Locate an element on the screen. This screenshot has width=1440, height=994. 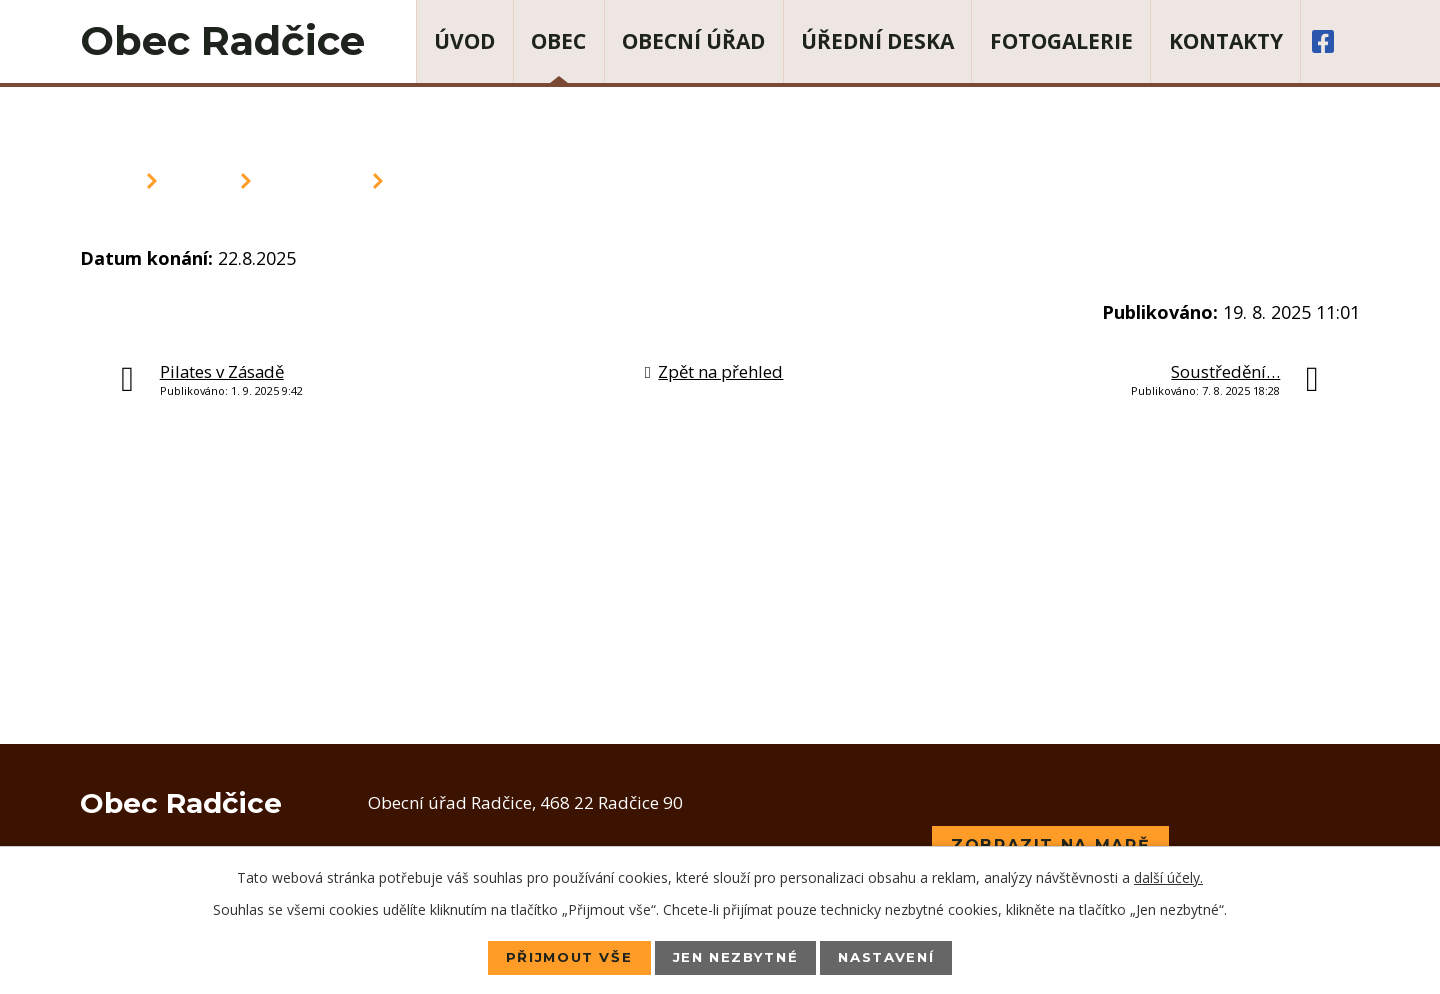
Jen nezbytné is located at coordinates (735, 957).